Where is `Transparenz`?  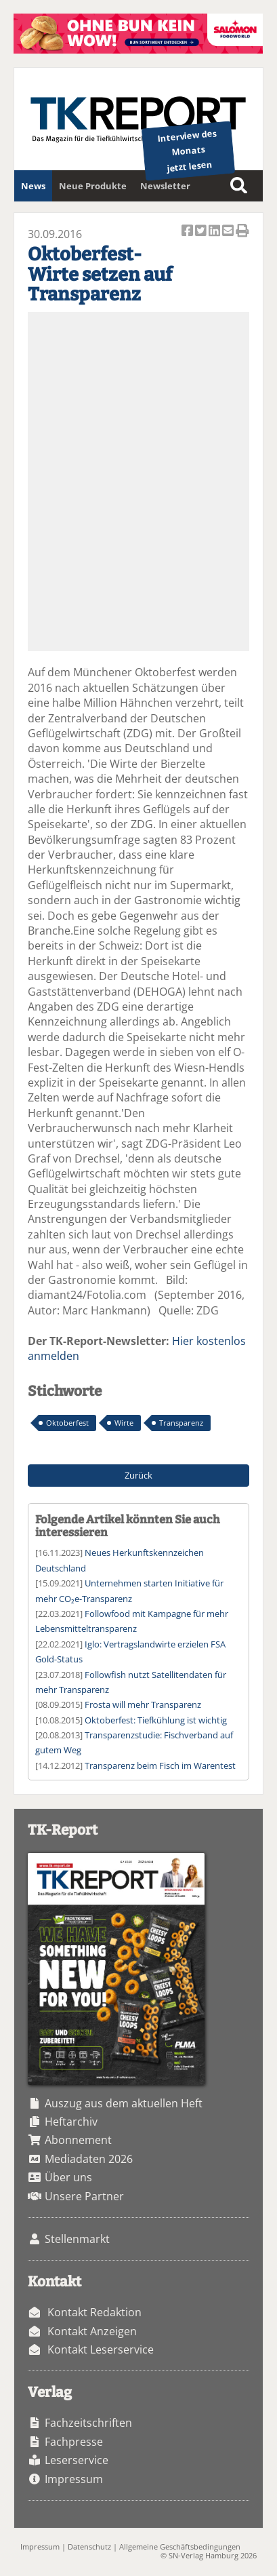 Transparenz is located at coordinates (181, 1423).